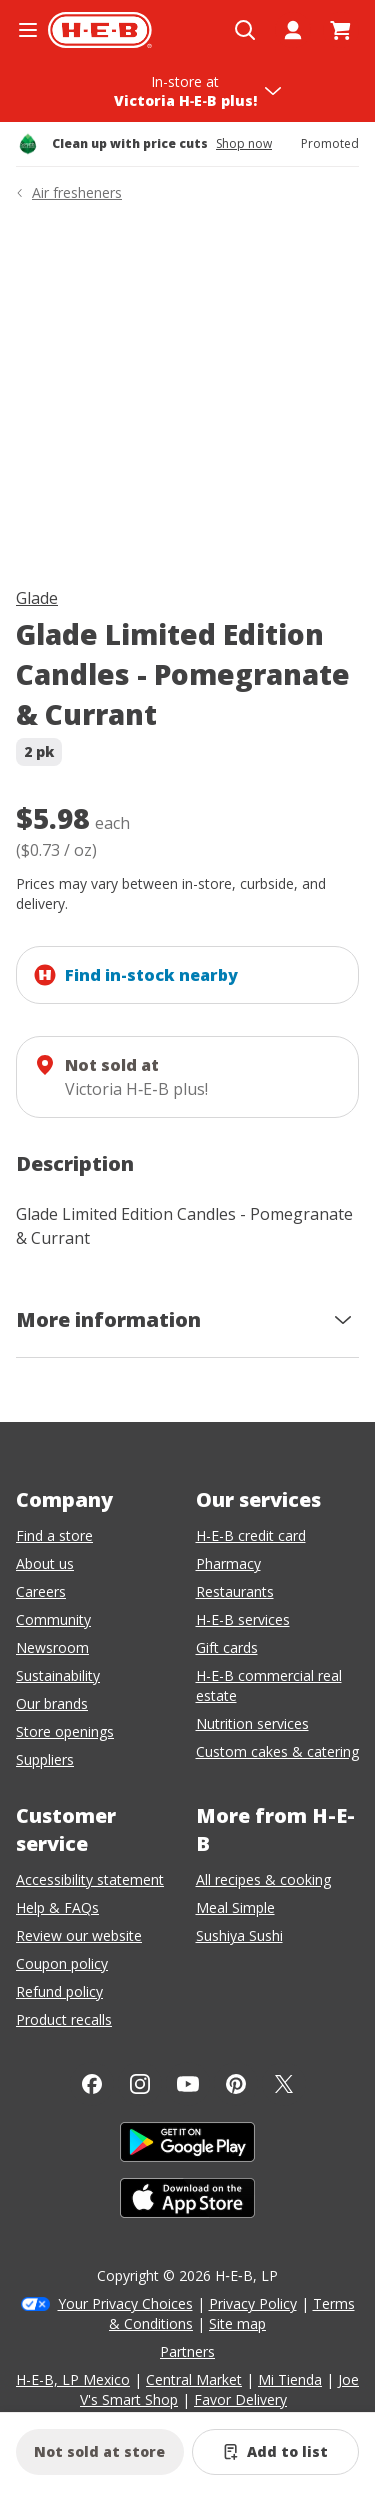 Image resolution: width=375 pixels, height=2499 pixels. I want to click on [YouTube], so click(188, 2084).